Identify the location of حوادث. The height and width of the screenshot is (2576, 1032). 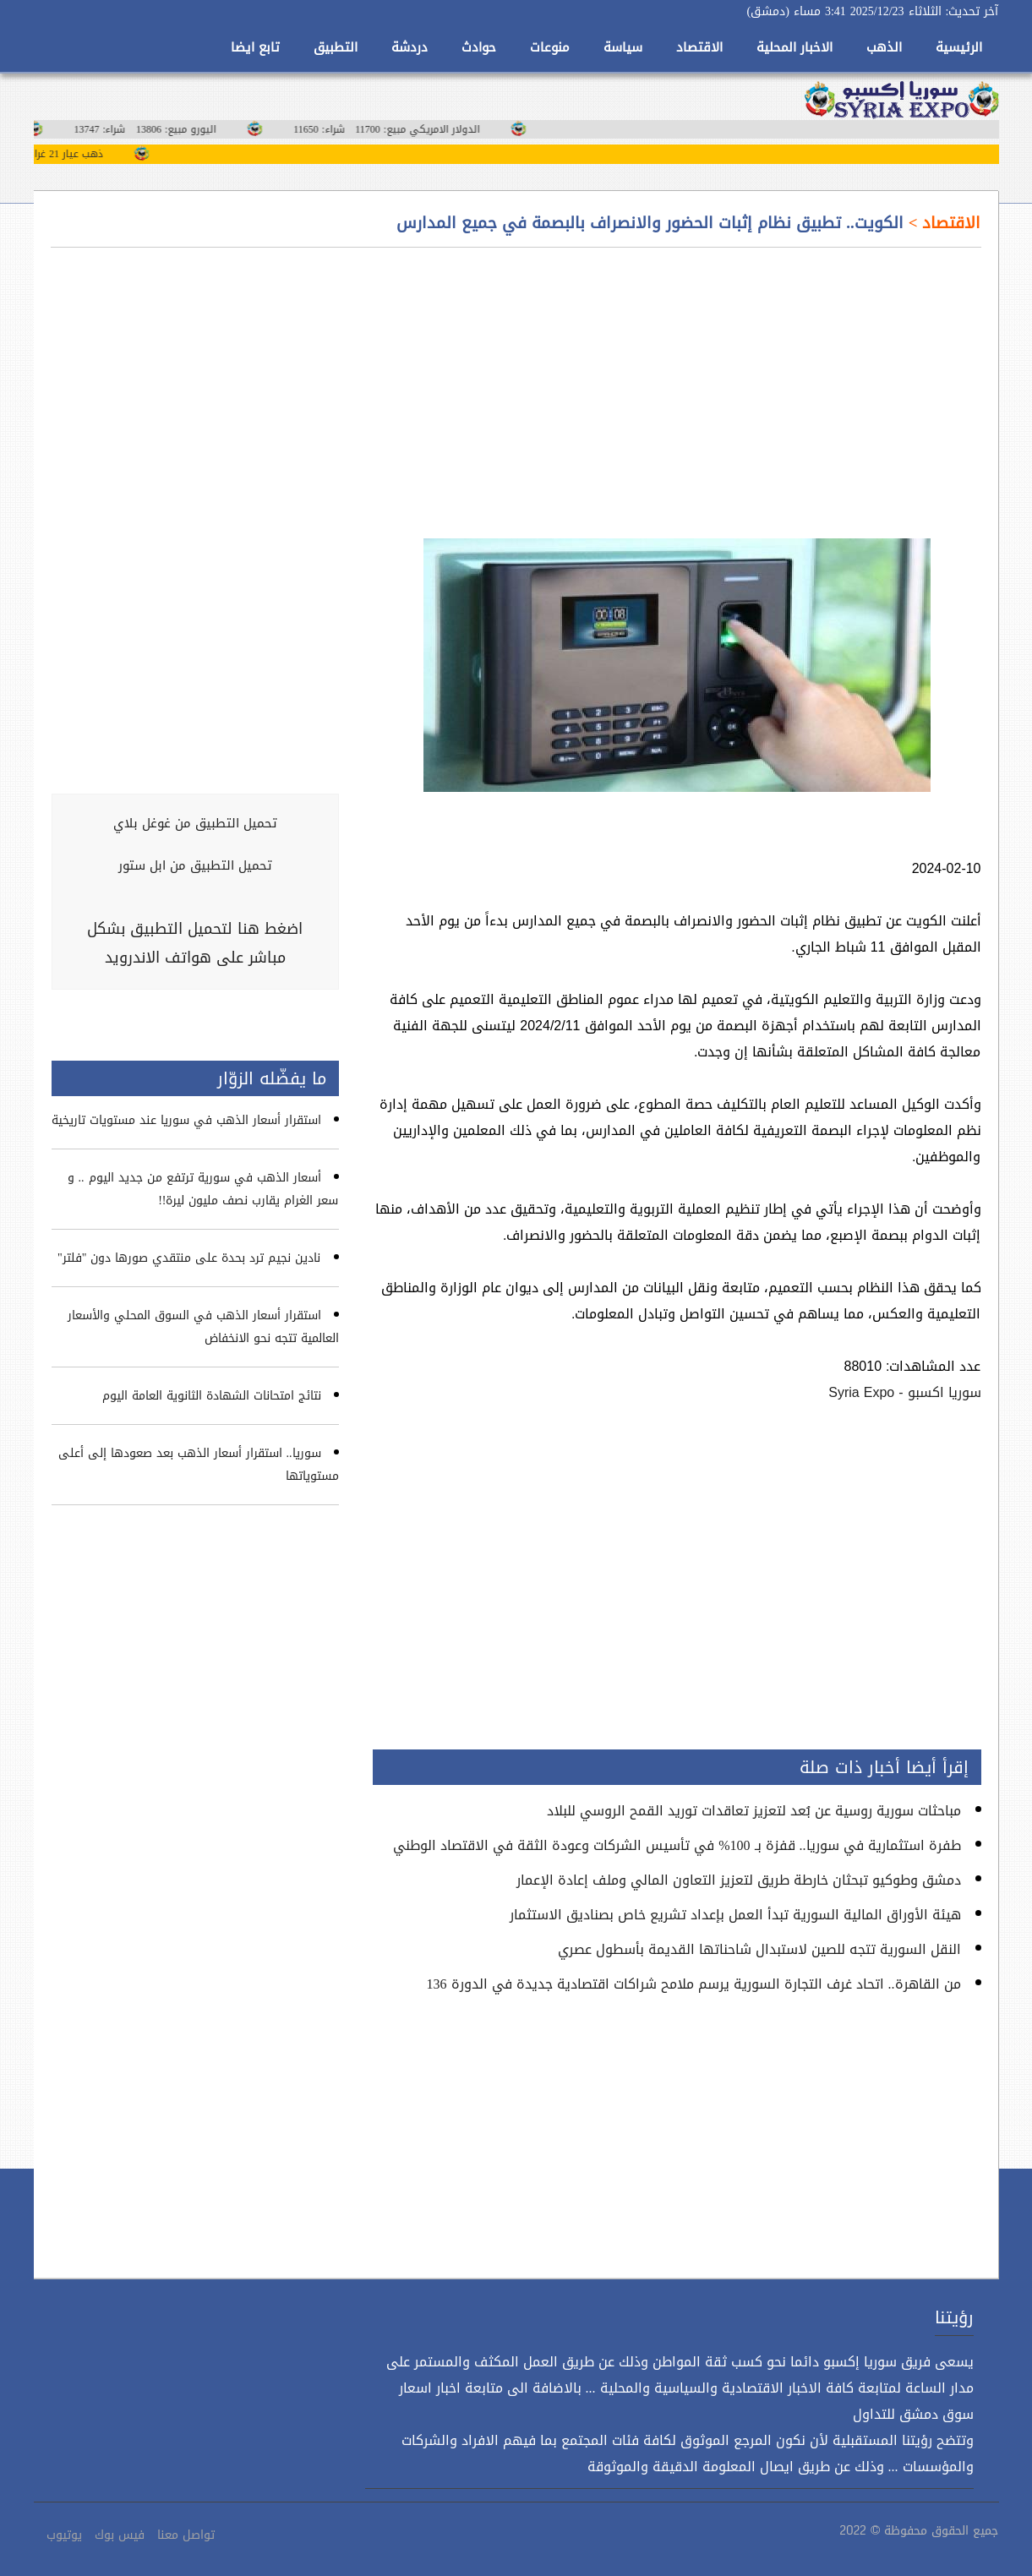
(478, 47).